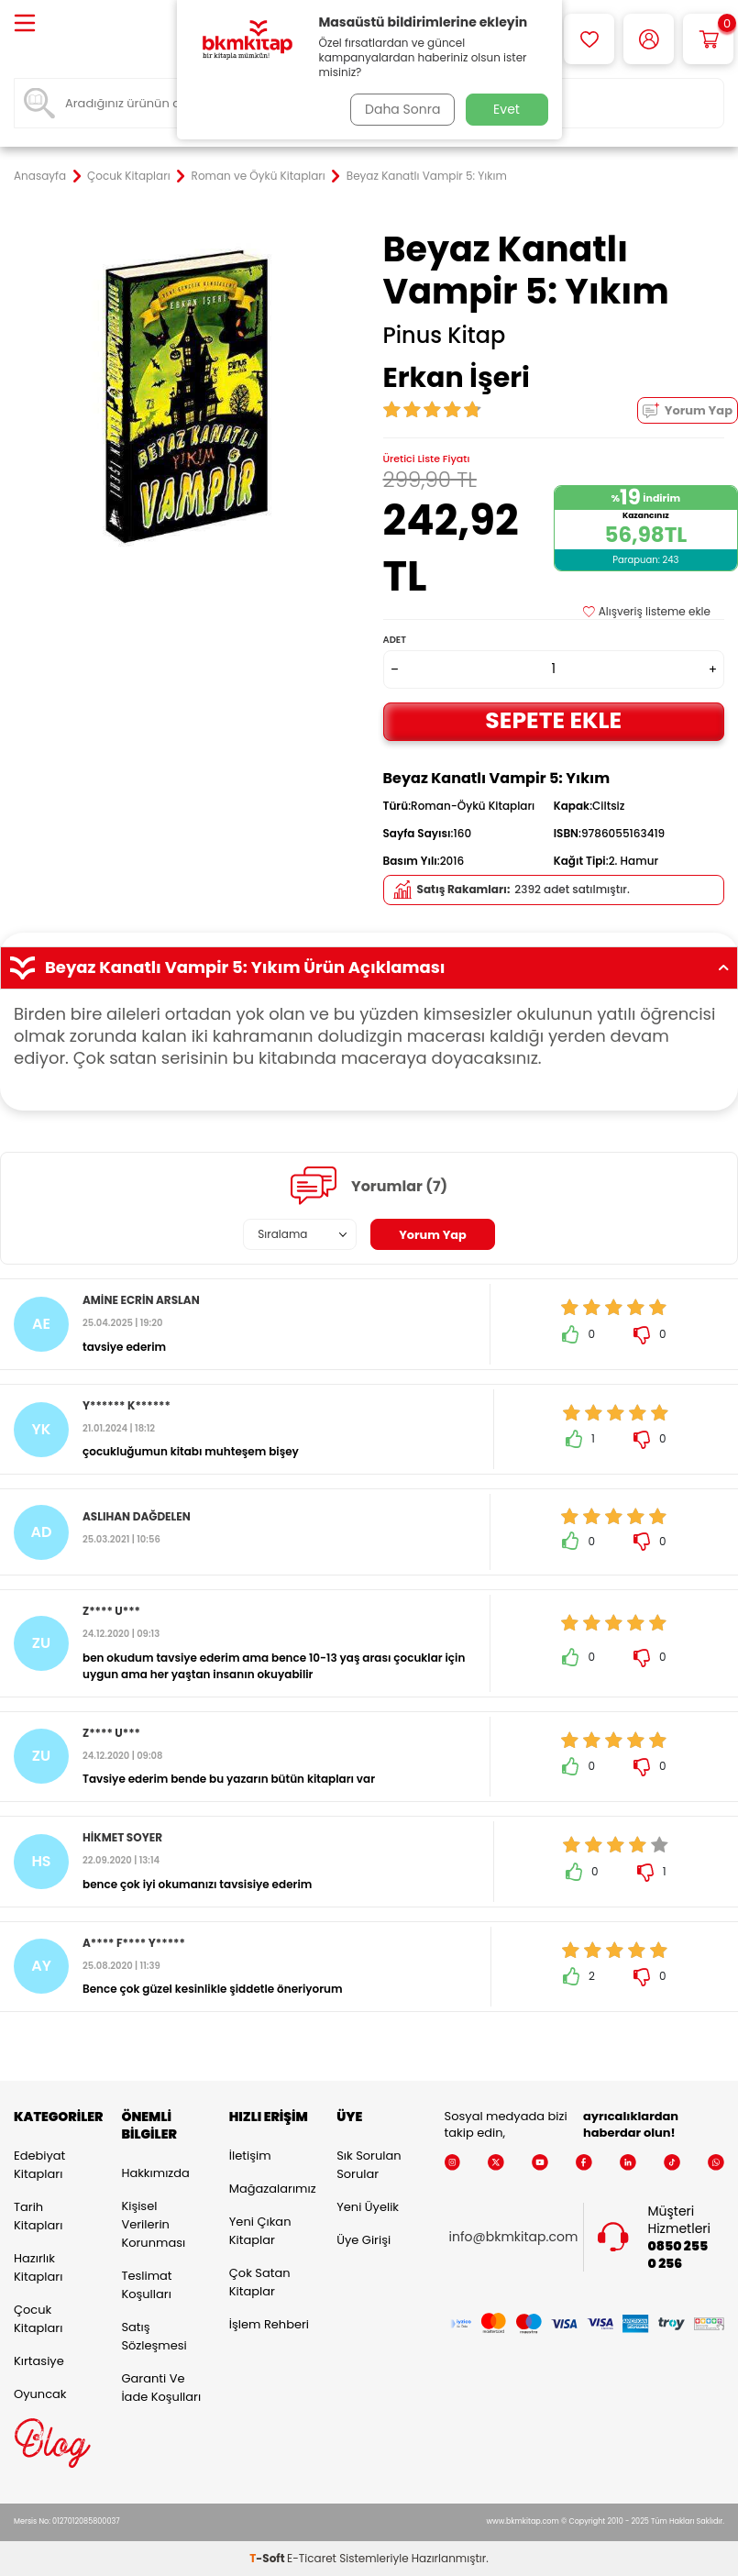 Image resolution: width=738 pixels, height=2576 pixels. Describe the element at coordinates (369, 967) in the screenshot. I see `Beyaz Kanatlı Vampir 5: Yıkım Ürün Açıklaması` at that location.